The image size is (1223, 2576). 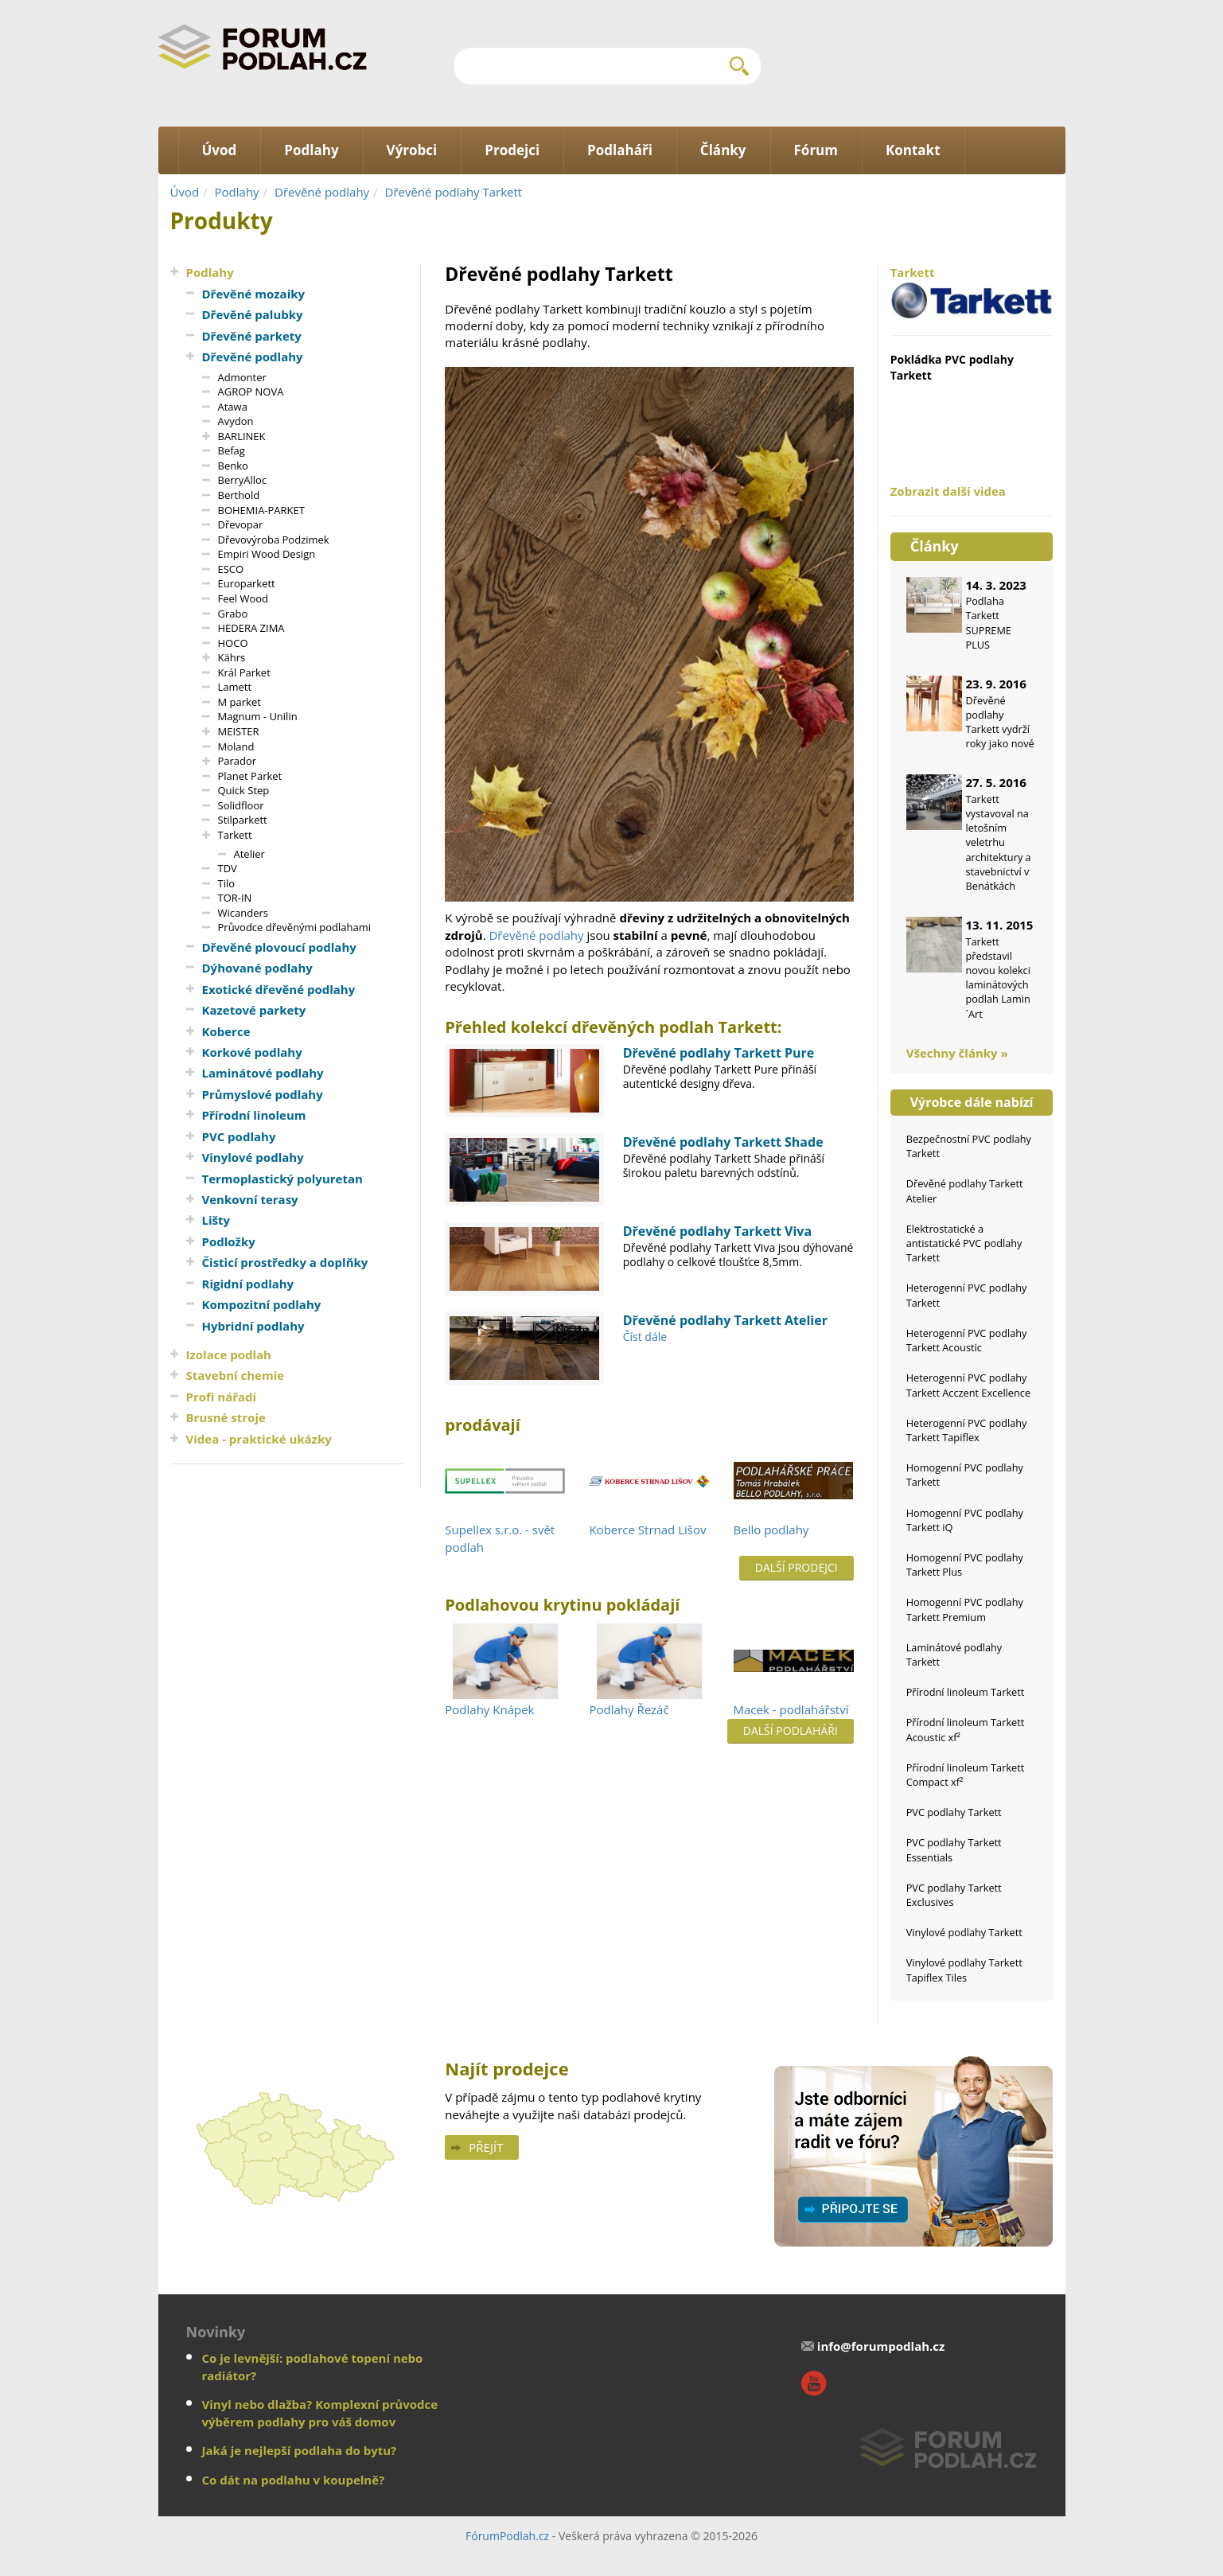 What do you see at coordinates (251, 391) in the screenshot?
I see `AGROP NOVA` at bounding box center [251, 391].